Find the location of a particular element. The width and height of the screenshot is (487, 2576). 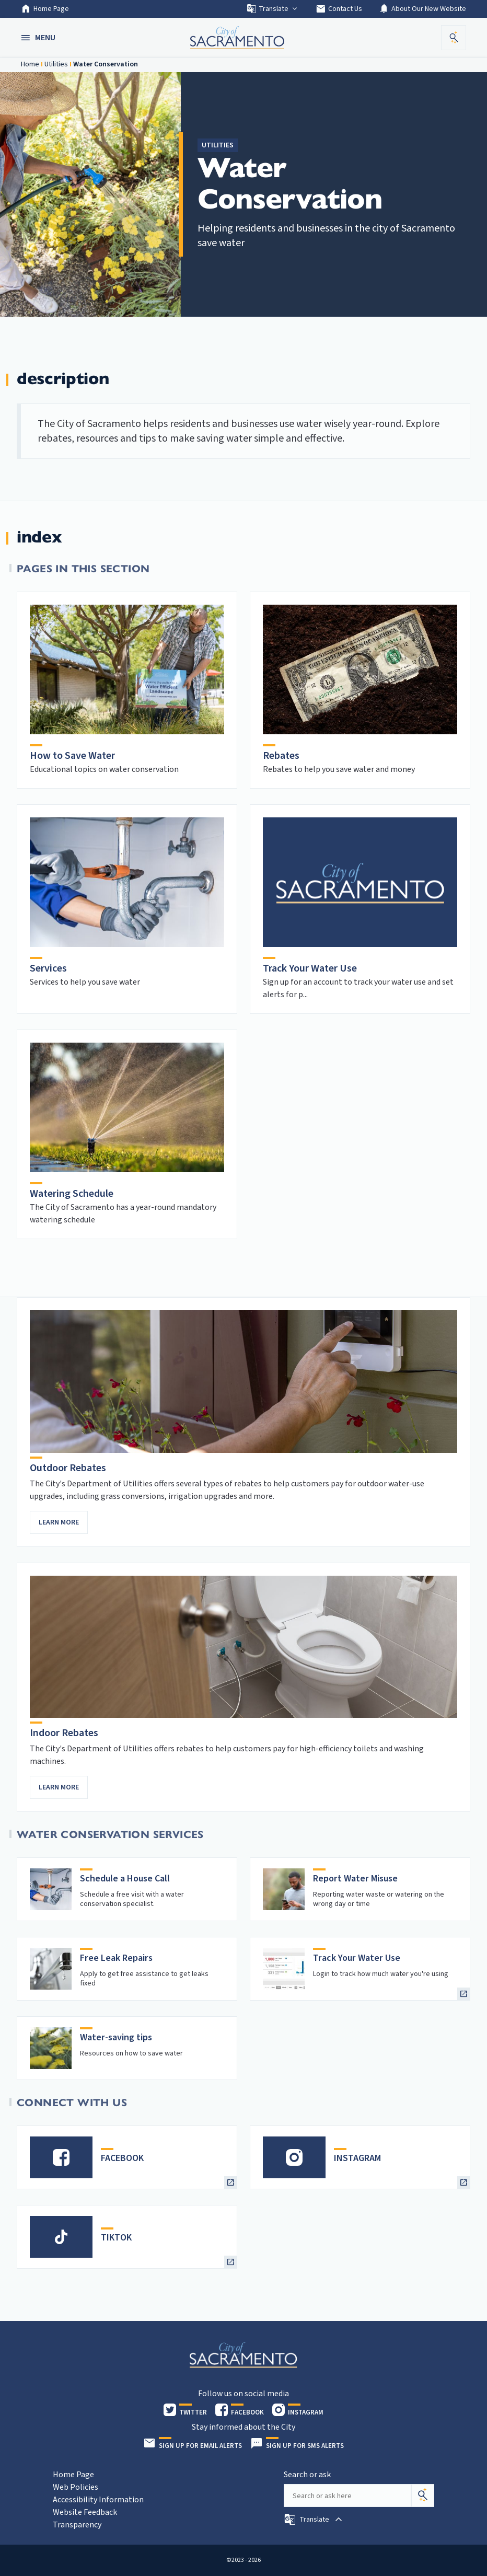

Services is located at coordinates (48, 968).